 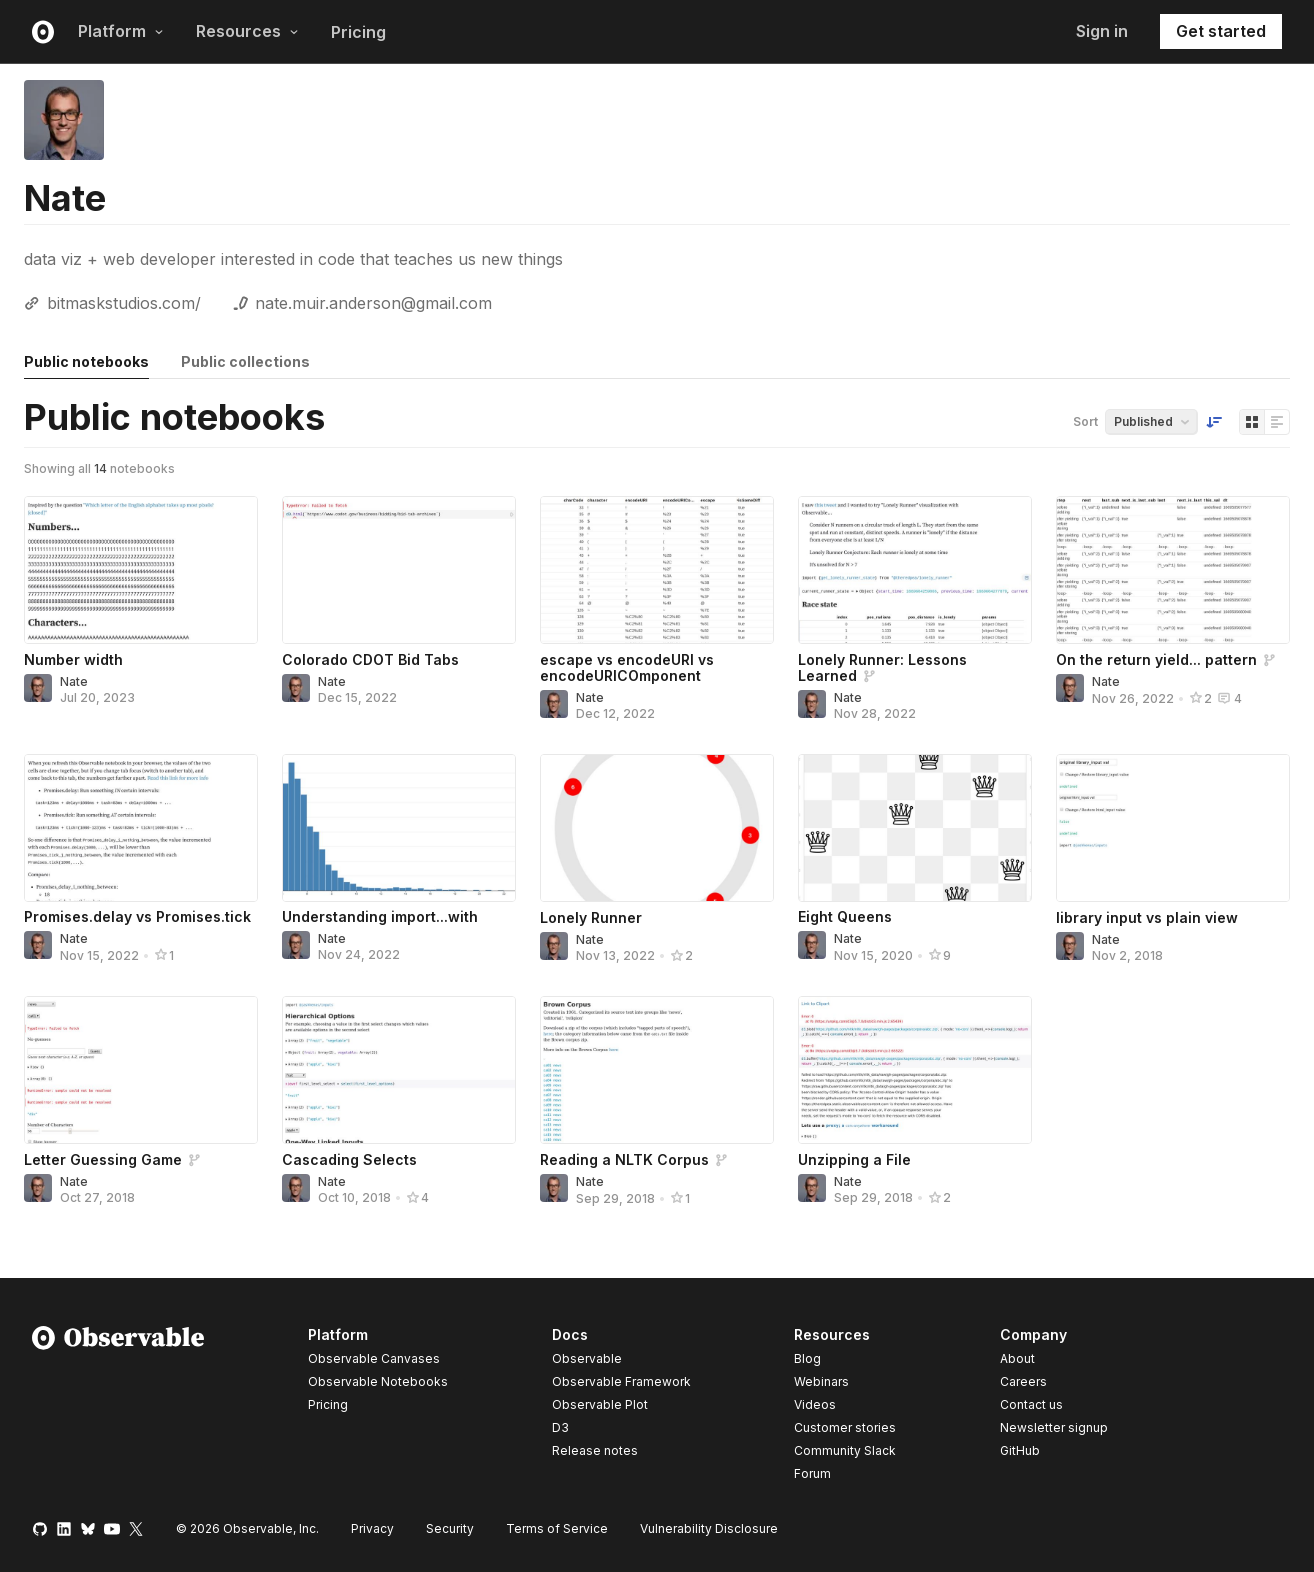 I want to click on Observable Plot, so click(x=600, y=1404).